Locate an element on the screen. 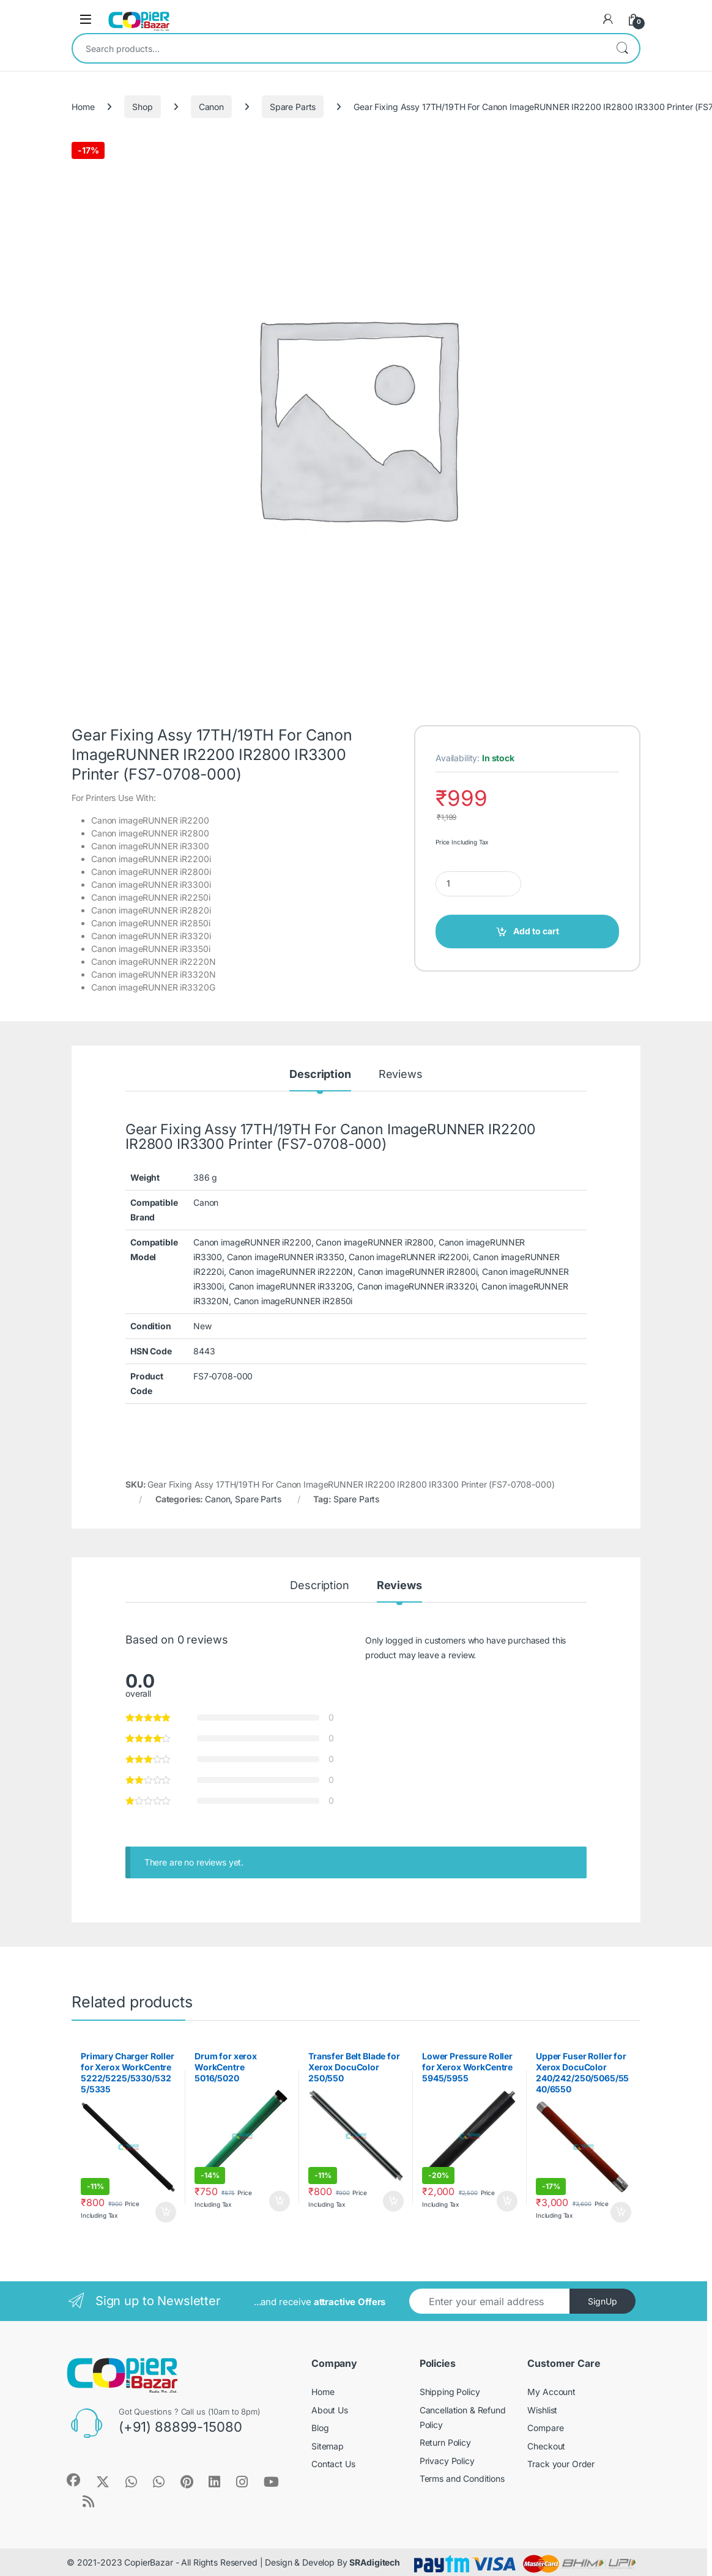 The height and width of the screenshot is (2576, 712). Terms and Conditions is located at coordinates (462, 2478).